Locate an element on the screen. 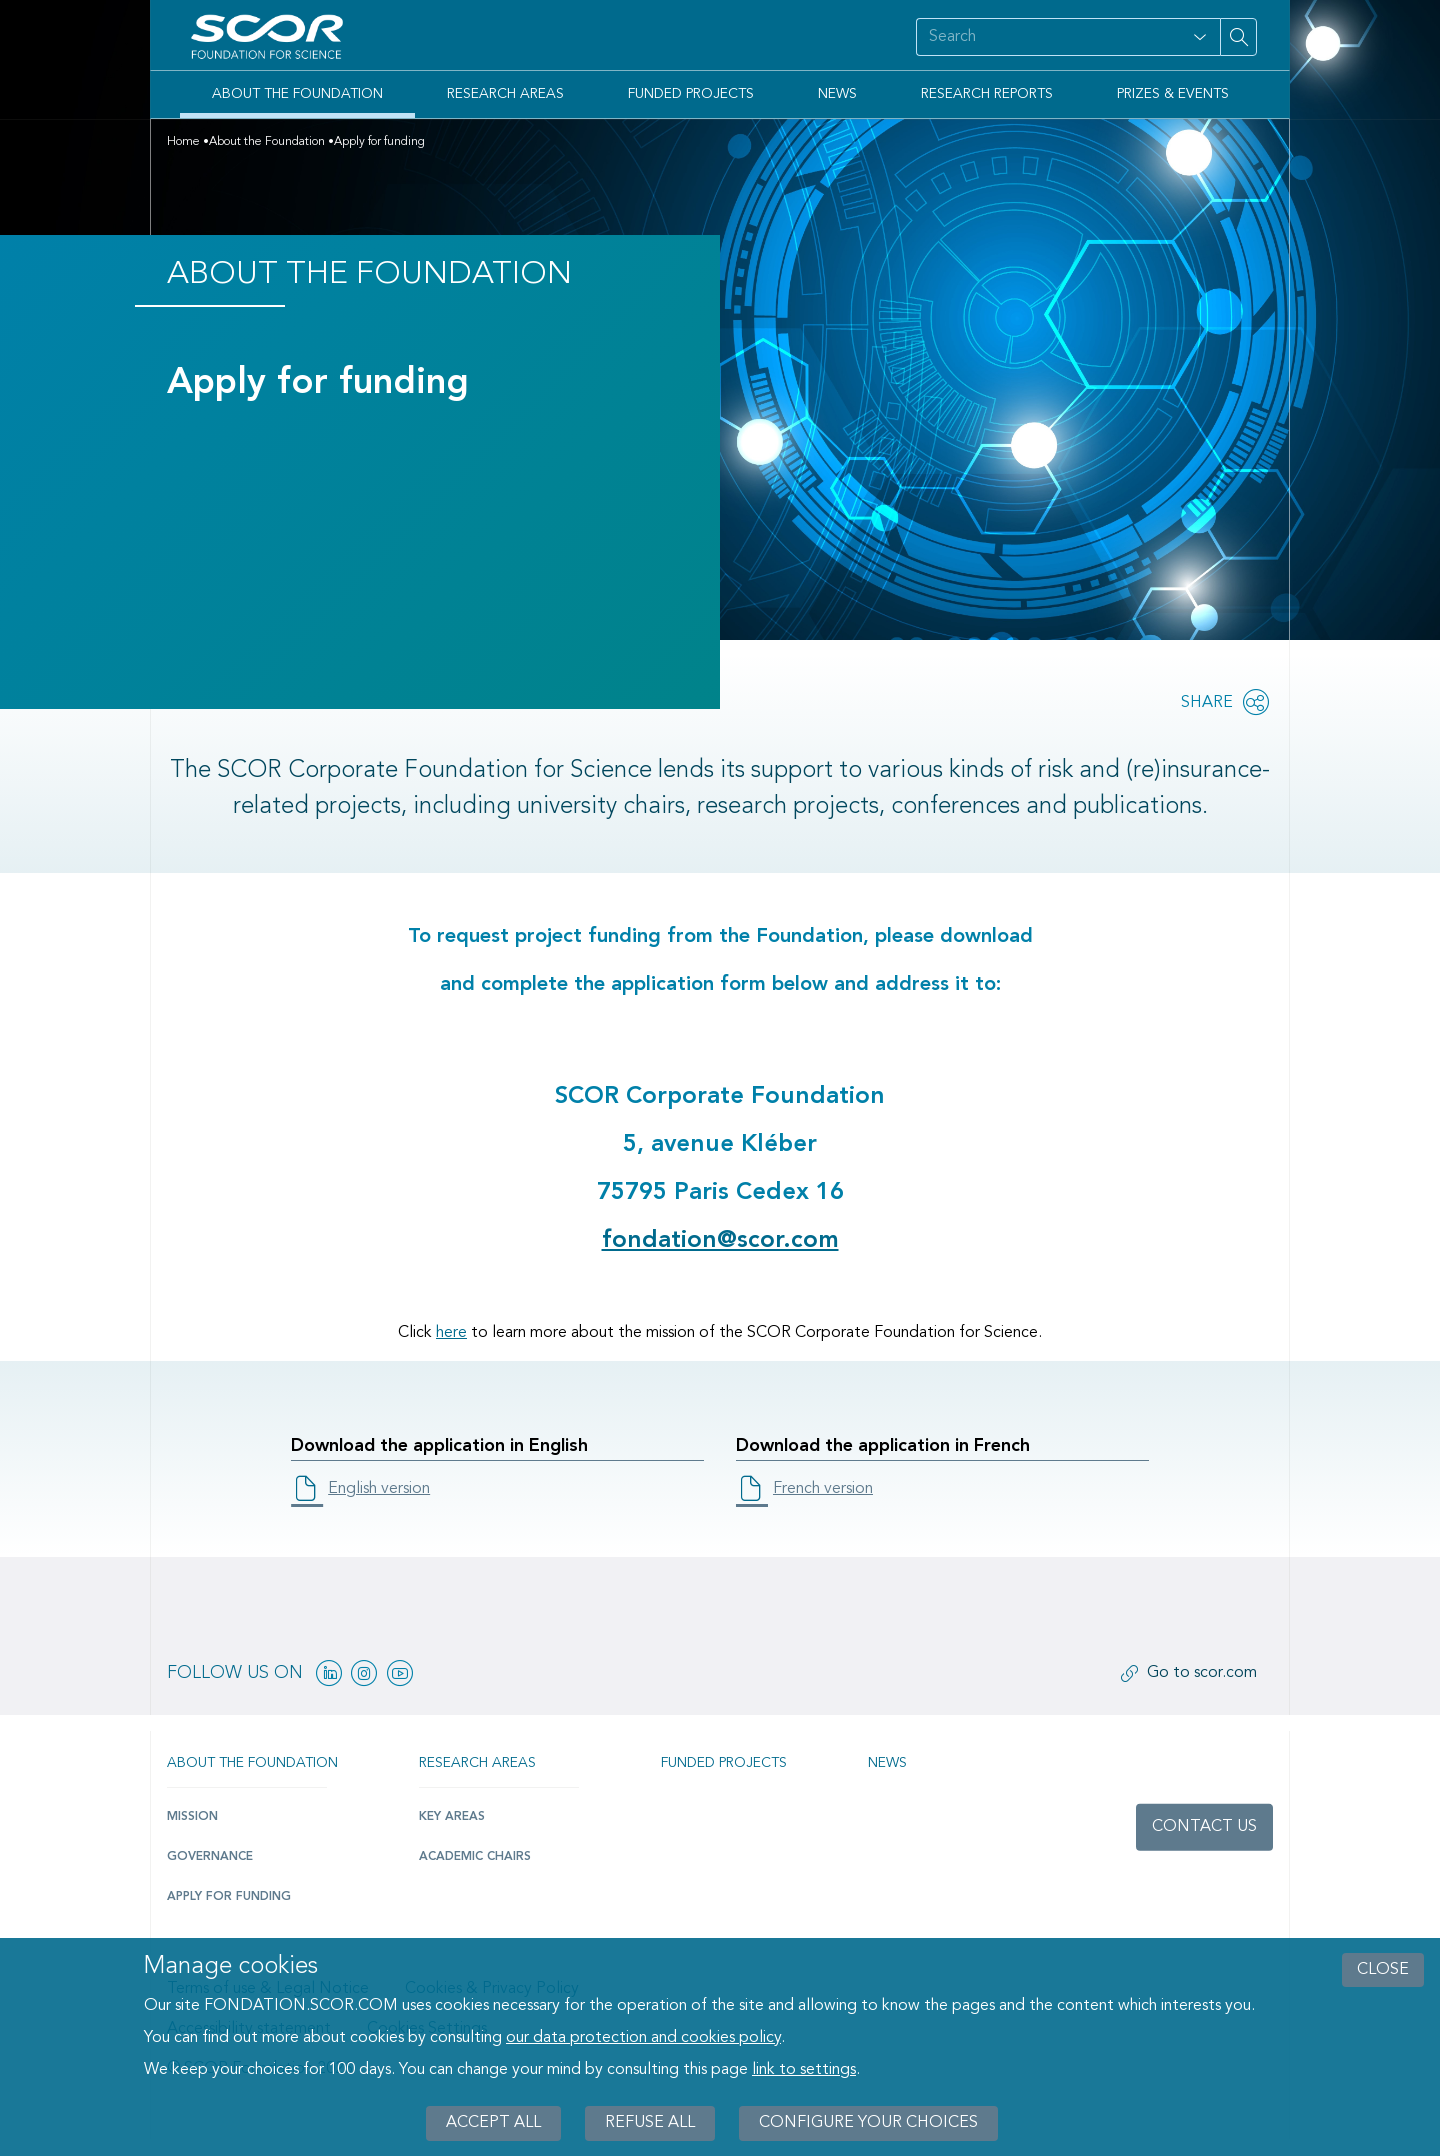 This screenshot has width=1440, height=2156. Accept all is located at coordinates (493, 2123).